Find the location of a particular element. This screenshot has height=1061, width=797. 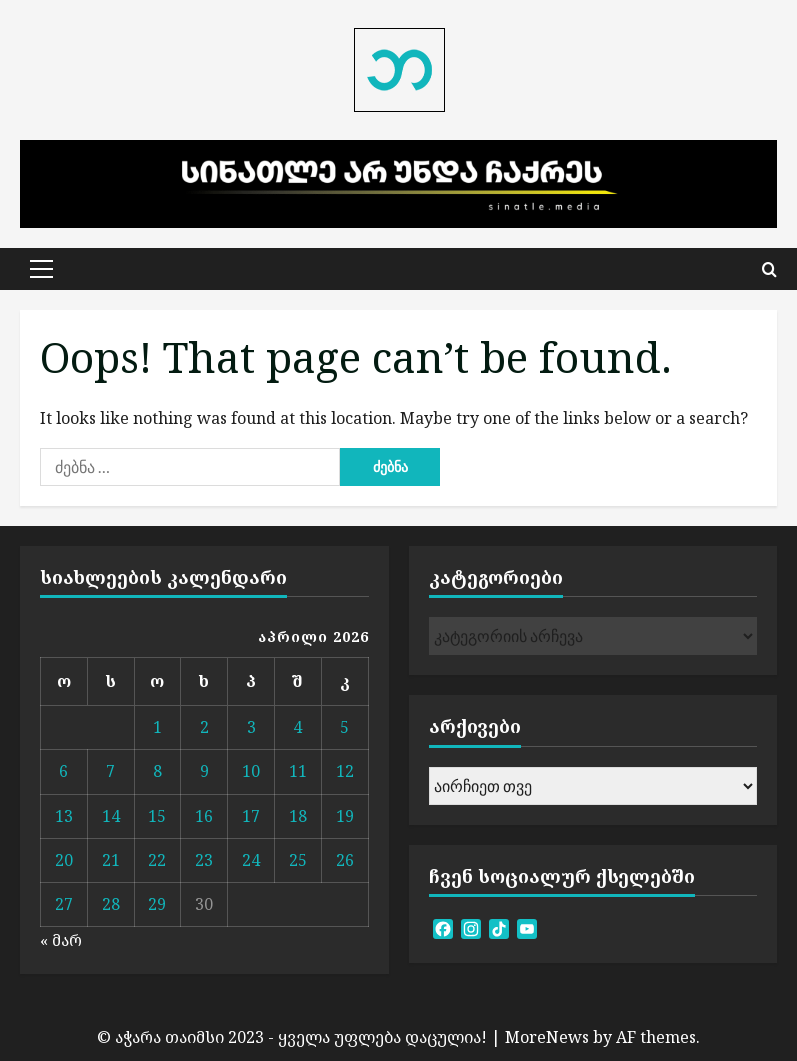

22 [ჩანაწერები გამოქვეყნებულია: April 22, 2026] is located at coordinates (157, 860).